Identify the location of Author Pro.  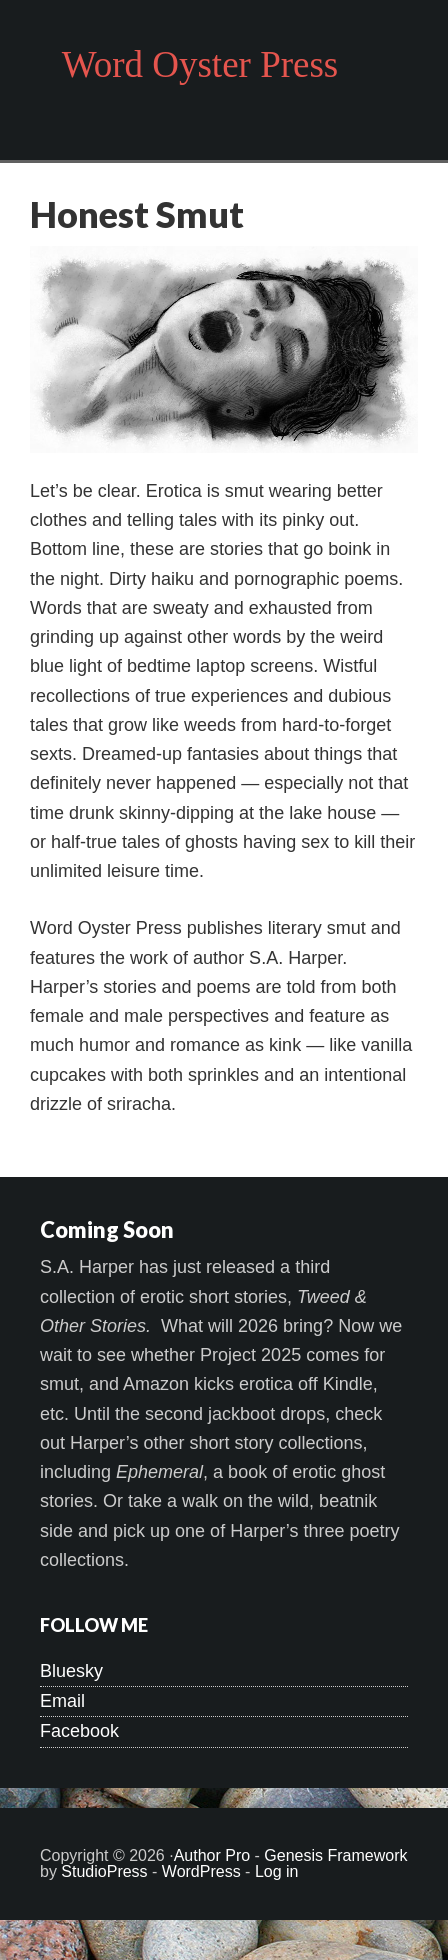
(212, 1855).